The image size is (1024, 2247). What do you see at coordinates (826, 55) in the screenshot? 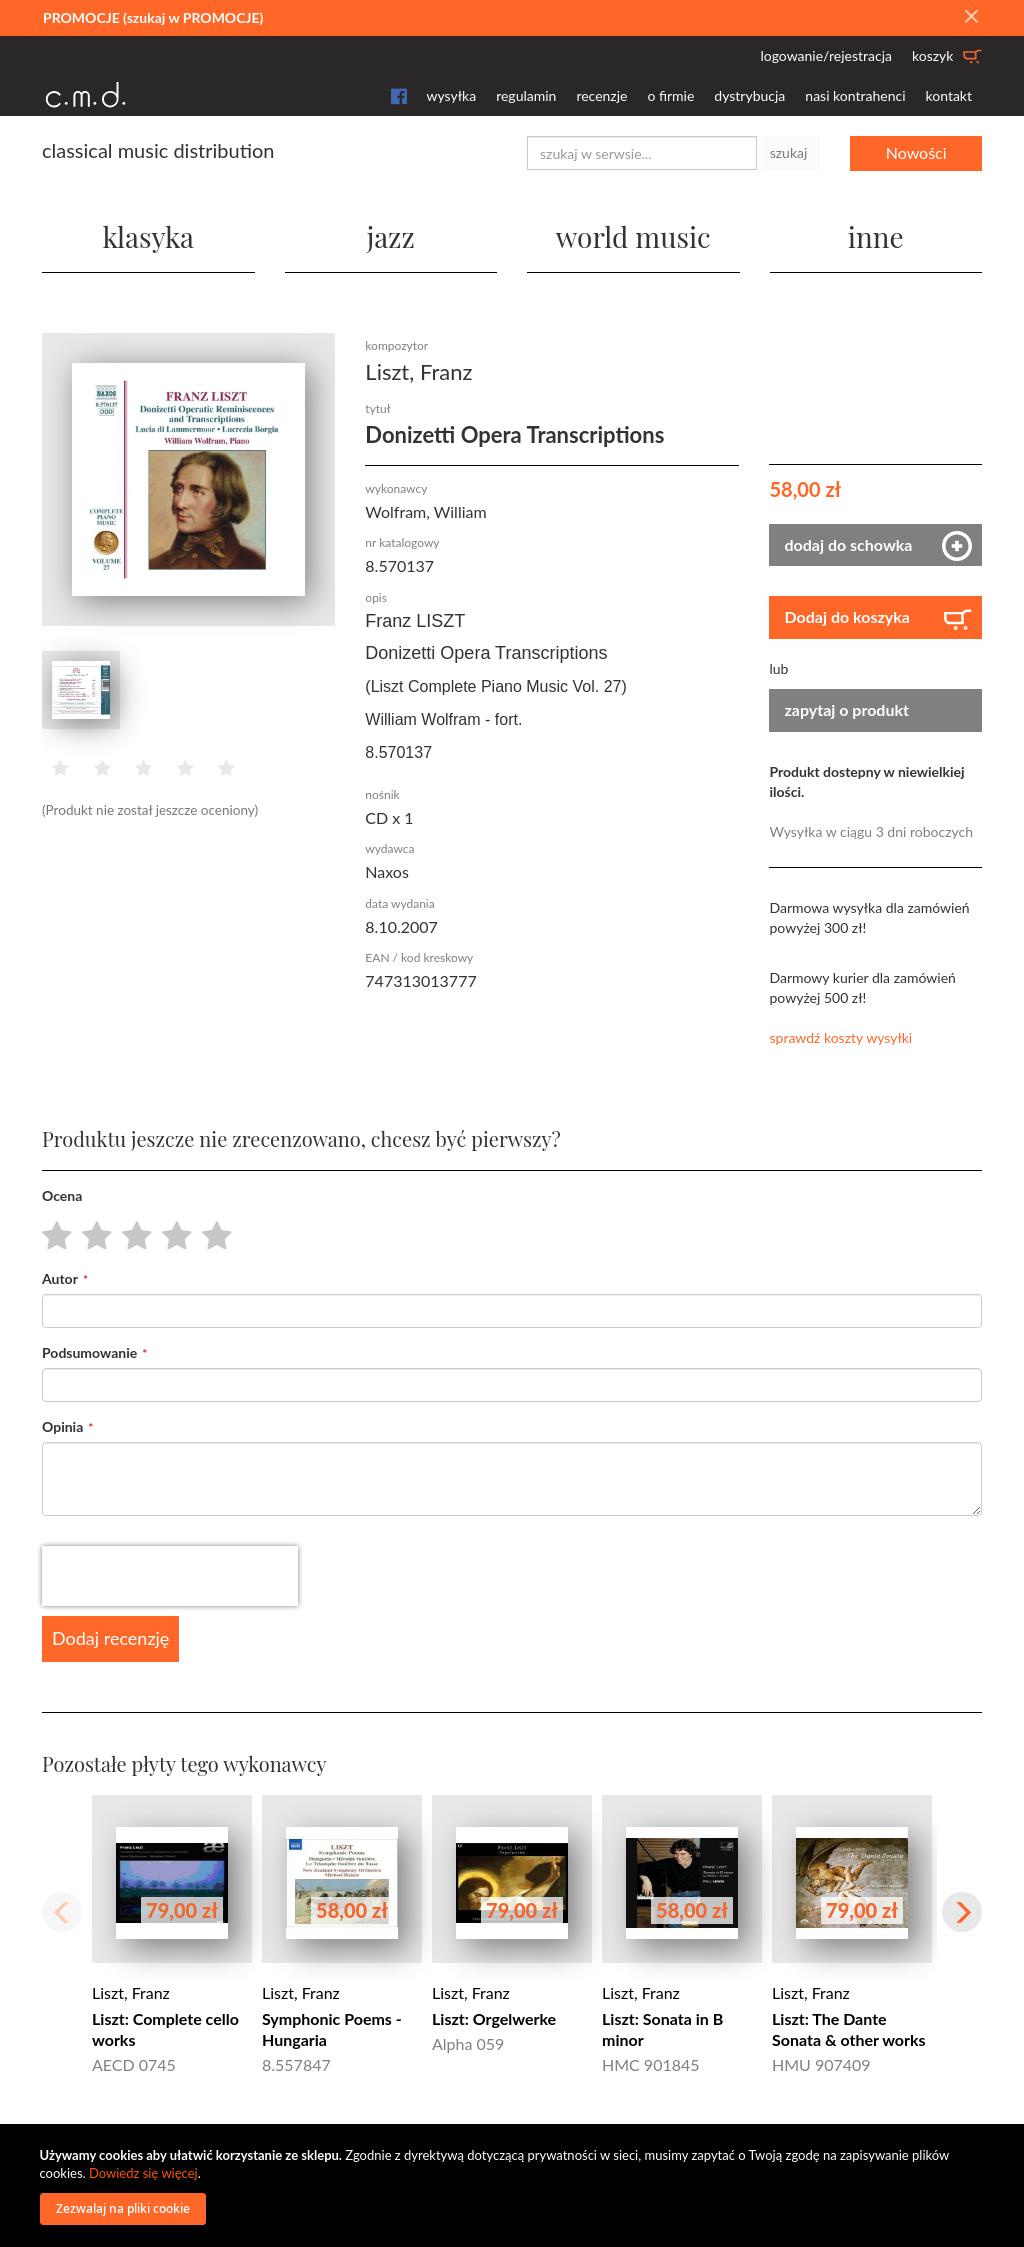
I see `logowanie/rejestracja` at bounding box center [826, 55].